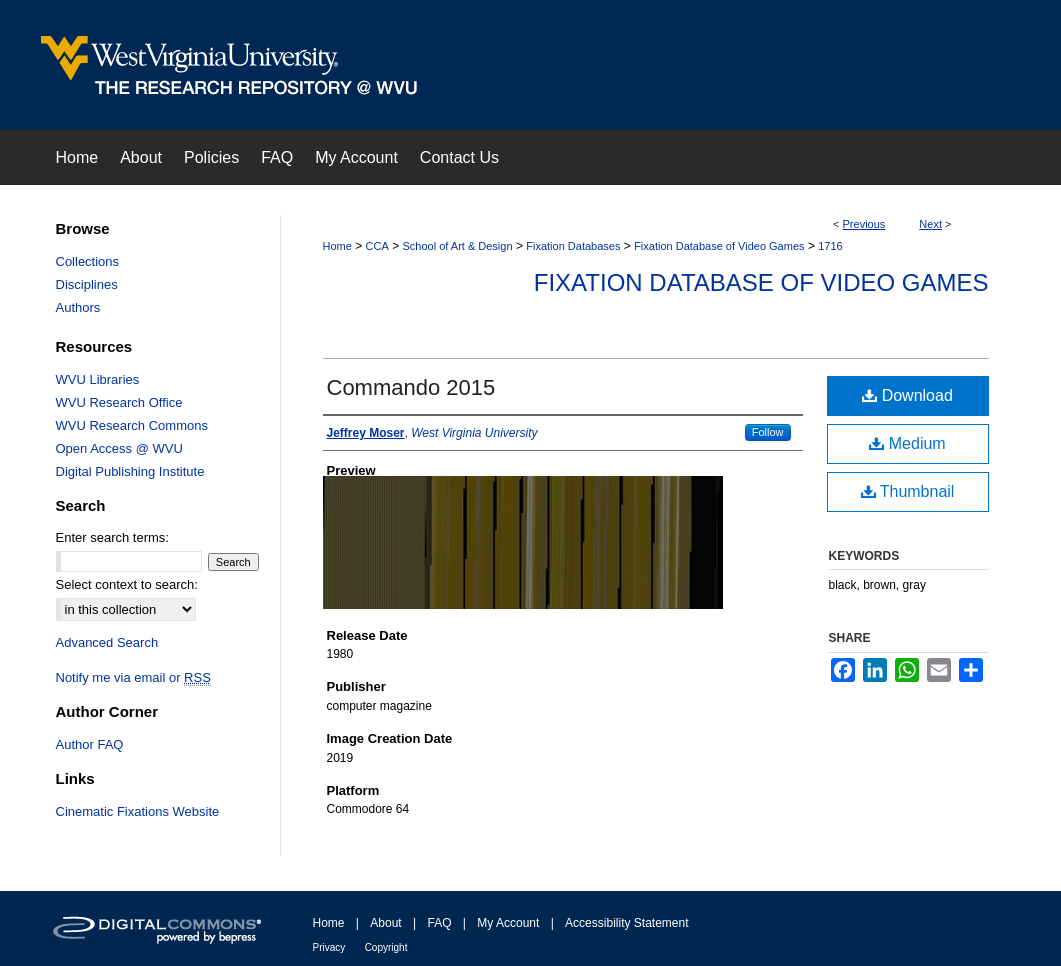 The height and width of the screenshot is (966, 1061). Describe the element at coordinates (132, 425) in the screenshot. I see `WVU Research Commons` at that location.